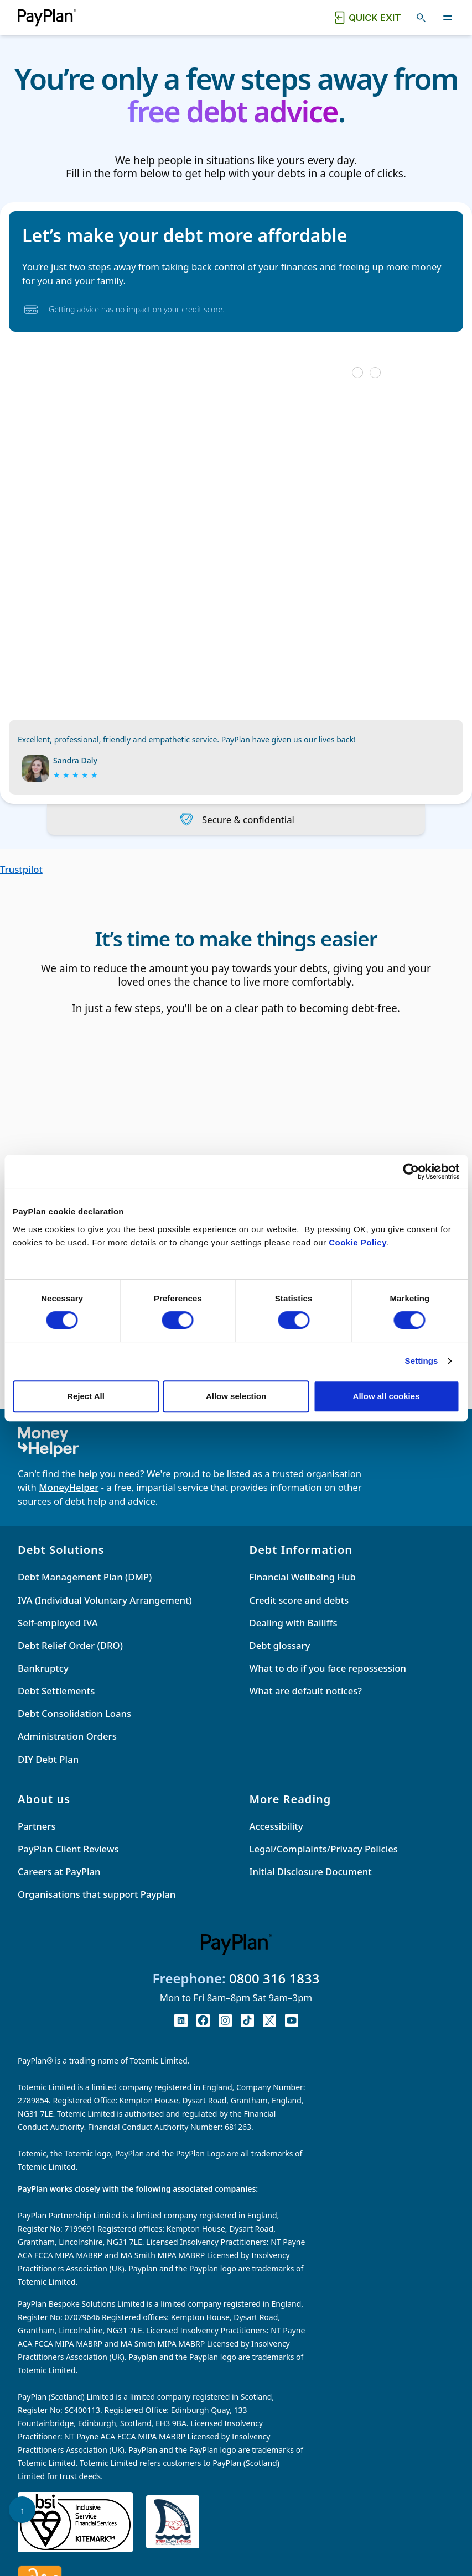 The height and width of the screenshot is (2576, 472). I want to click on Debt Consolidation Loans, so click(74, 1713).